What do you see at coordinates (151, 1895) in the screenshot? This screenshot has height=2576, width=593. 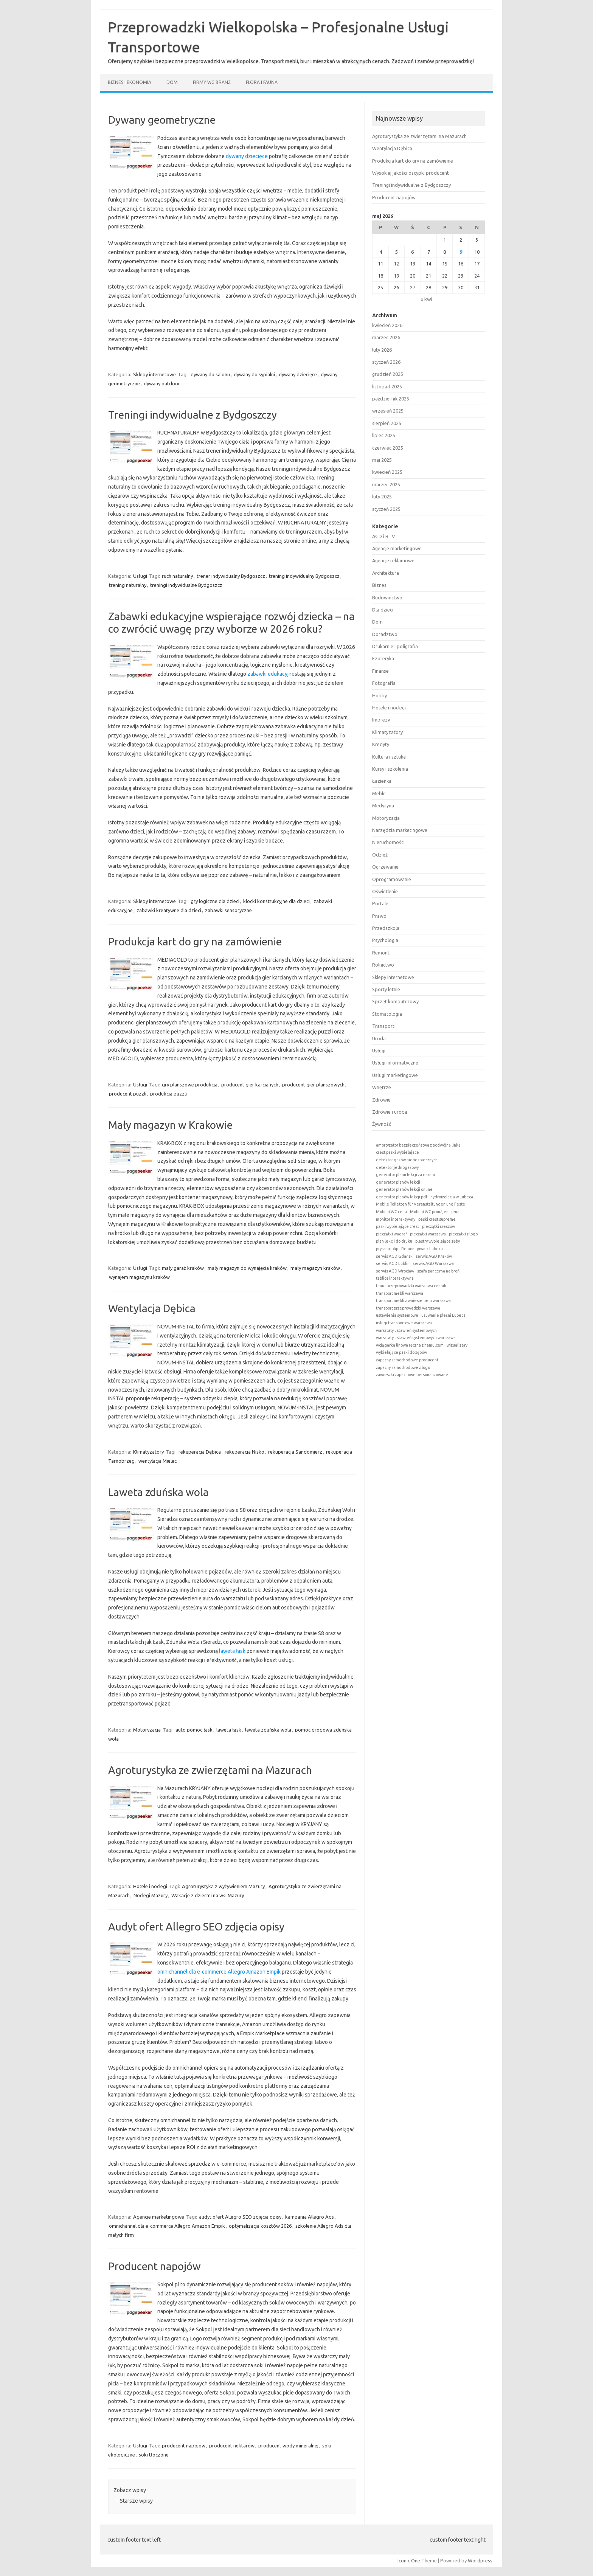 I see `Noclegi Mazury` at bounding box center [151, 1895].